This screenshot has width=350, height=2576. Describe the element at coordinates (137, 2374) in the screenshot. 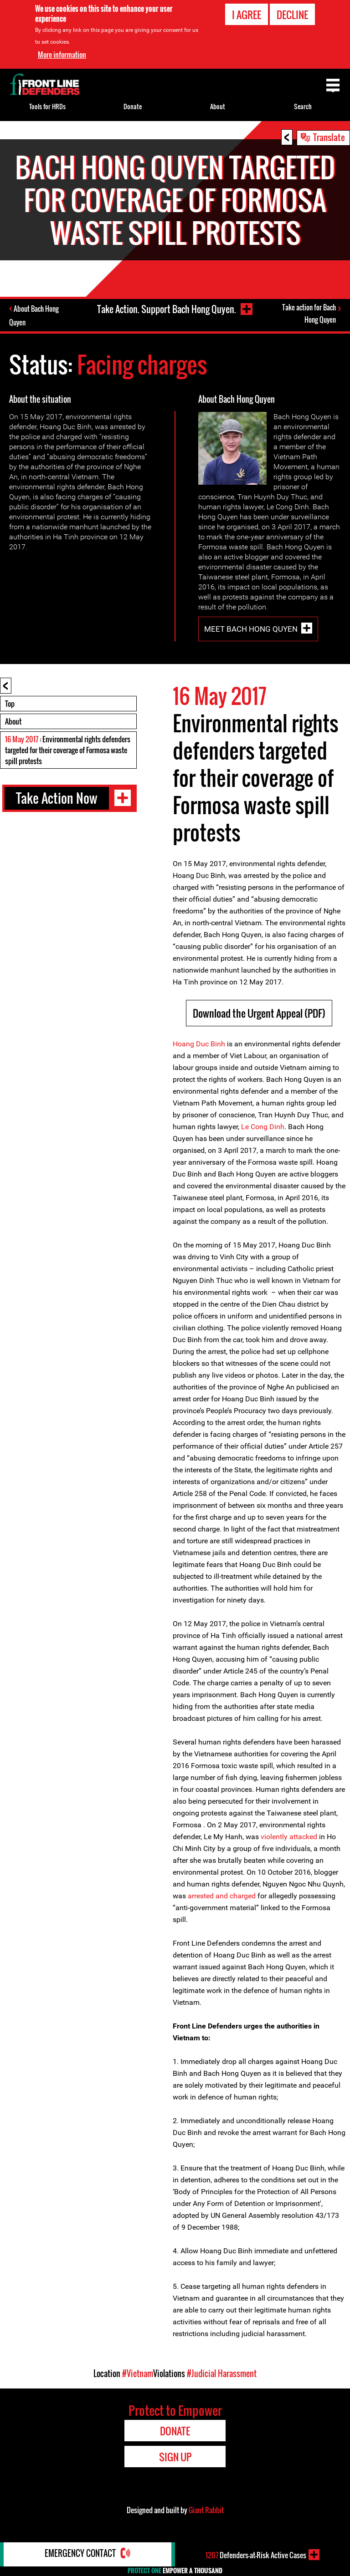

I see `#Vietnam` at that location.